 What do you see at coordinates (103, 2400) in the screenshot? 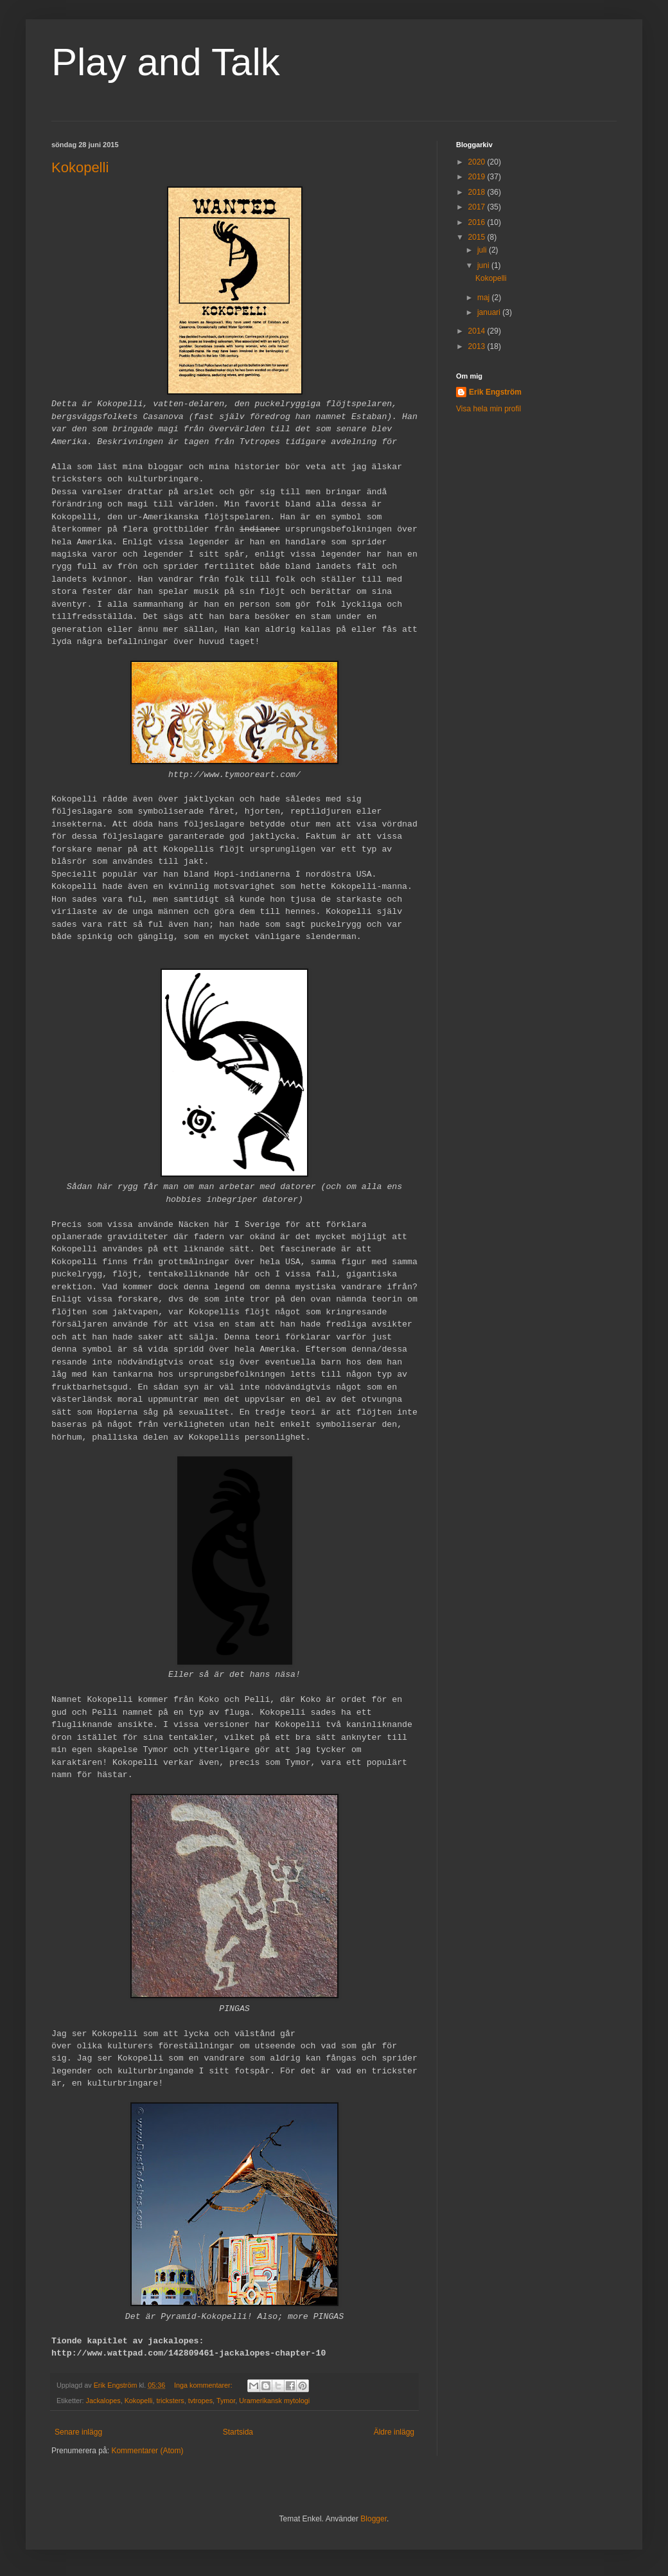
I see `Jackalopes` at bounding box center [103, 2400].